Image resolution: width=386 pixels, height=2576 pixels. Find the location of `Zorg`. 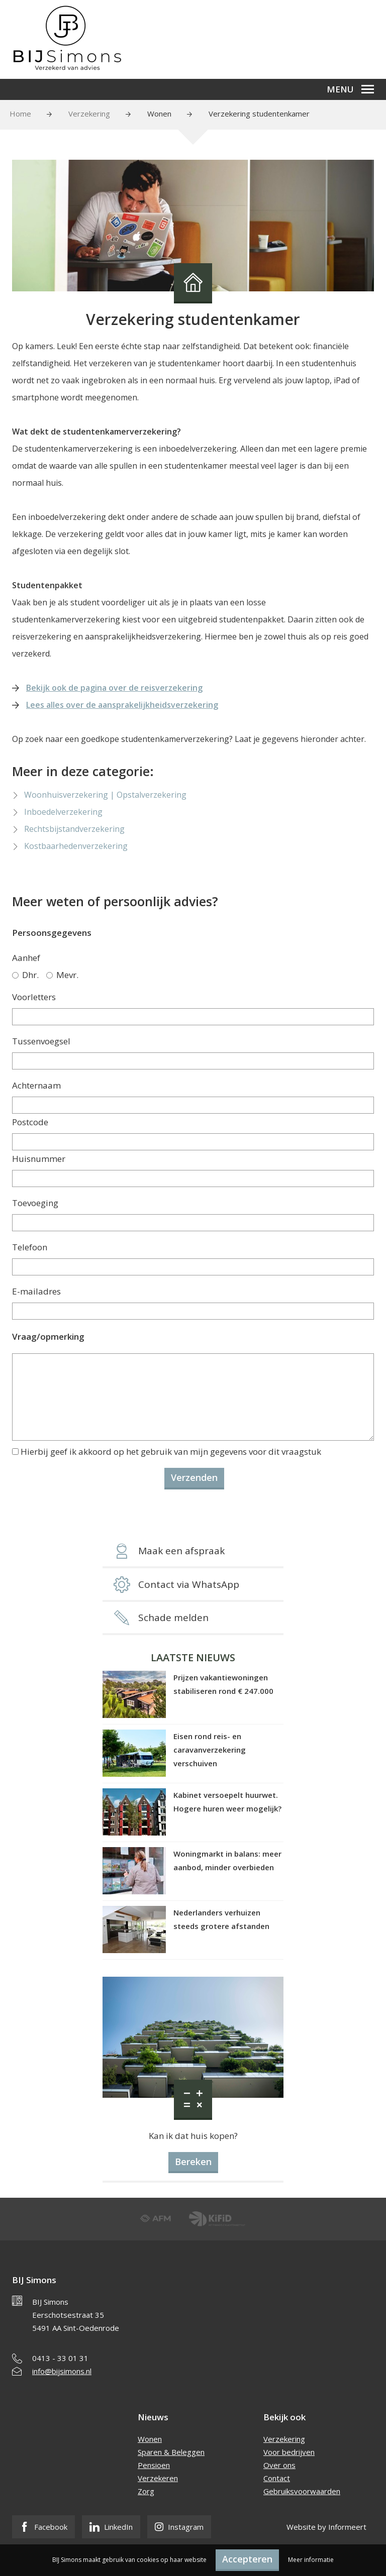

Zorg is located at coordinates (146, 2491).